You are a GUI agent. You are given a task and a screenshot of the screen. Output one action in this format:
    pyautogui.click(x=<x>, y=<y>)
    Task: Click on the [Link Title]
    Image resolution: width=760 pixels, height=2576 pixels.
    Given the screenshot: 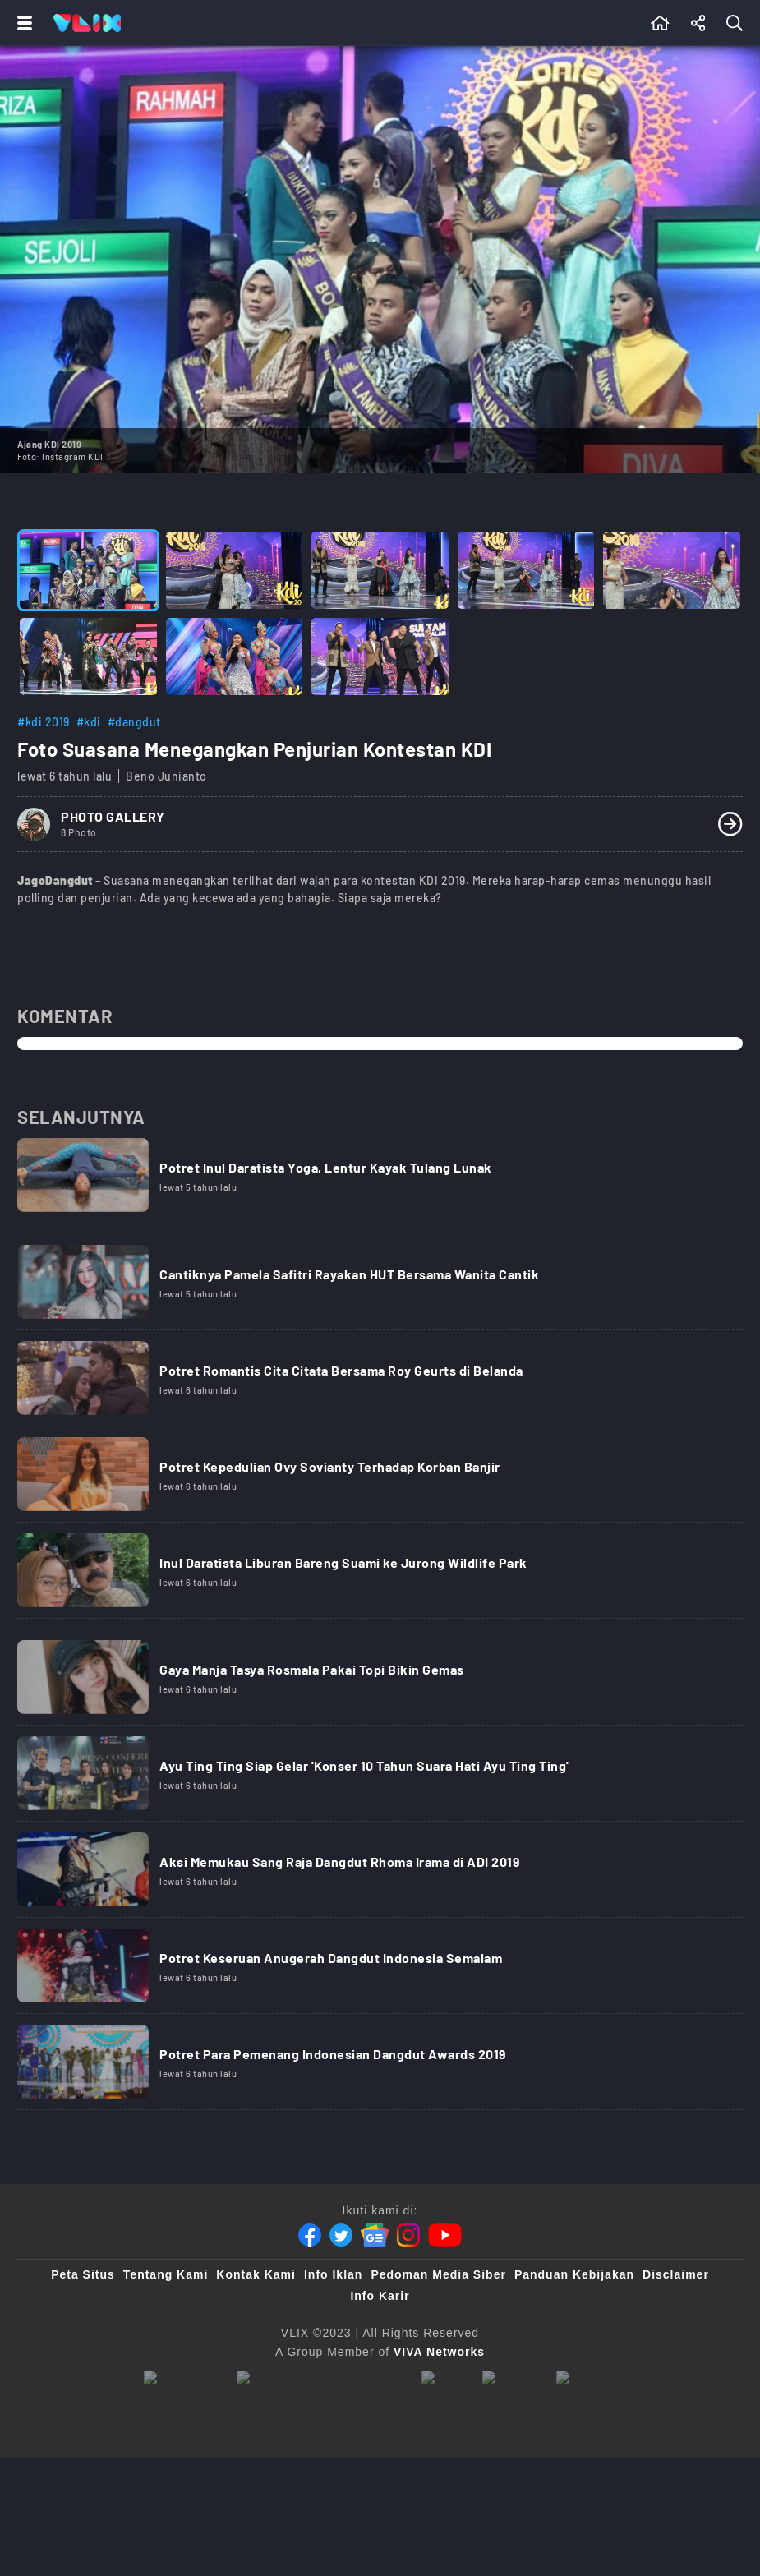 What is the action you would take?
    pyautogui.click(x=380, y=1180)
    